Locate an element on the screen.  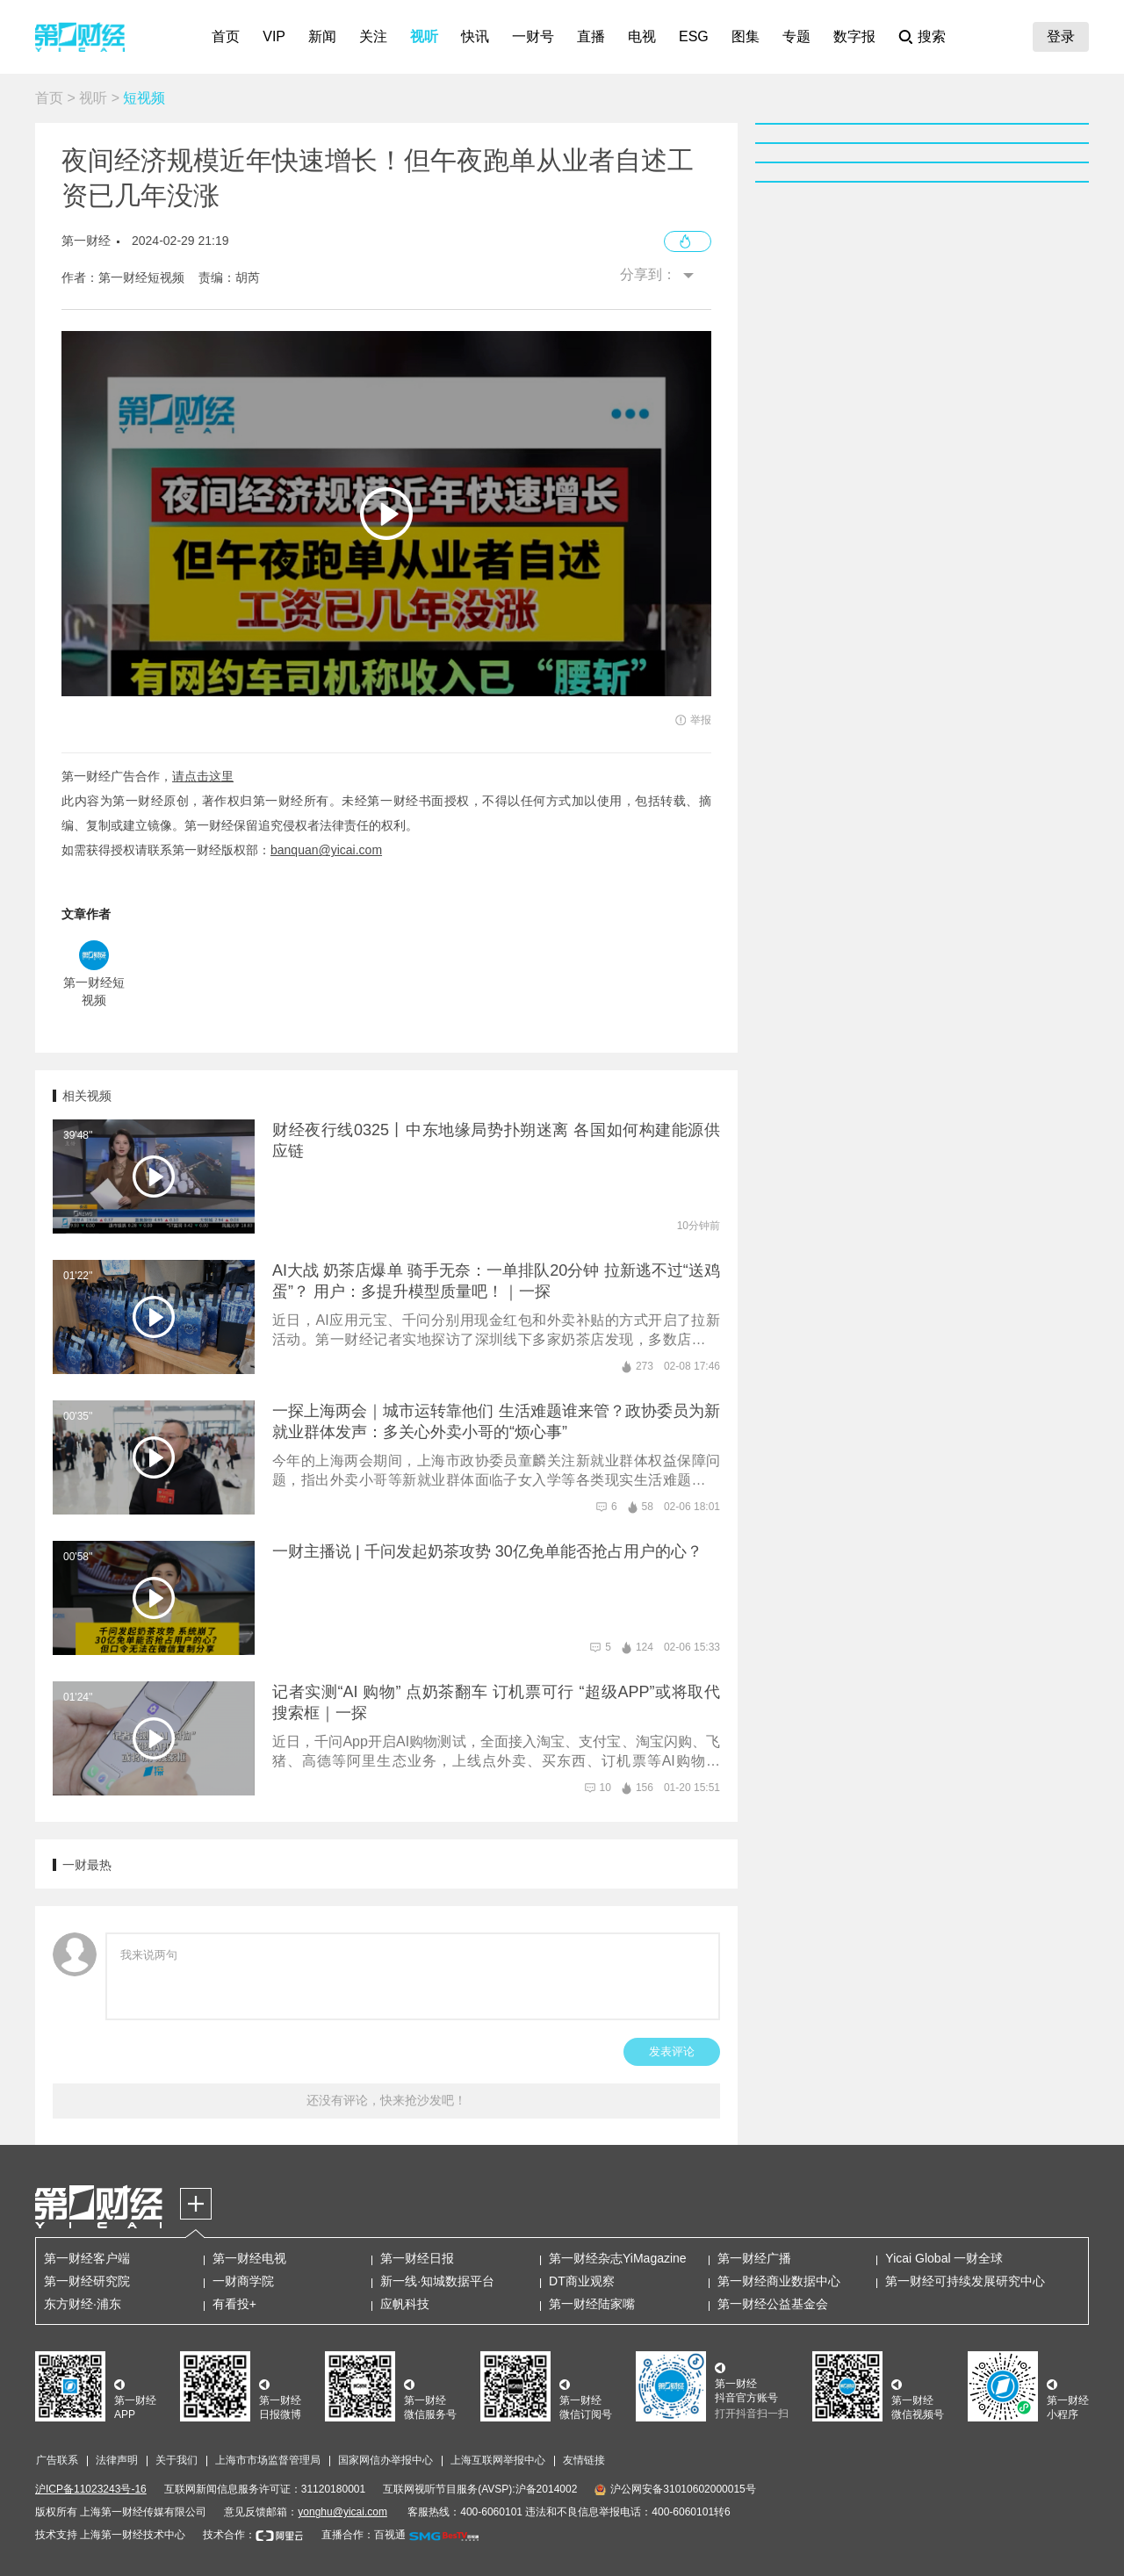
上海互联网举报中心 is located at coordinates (497, 2460).